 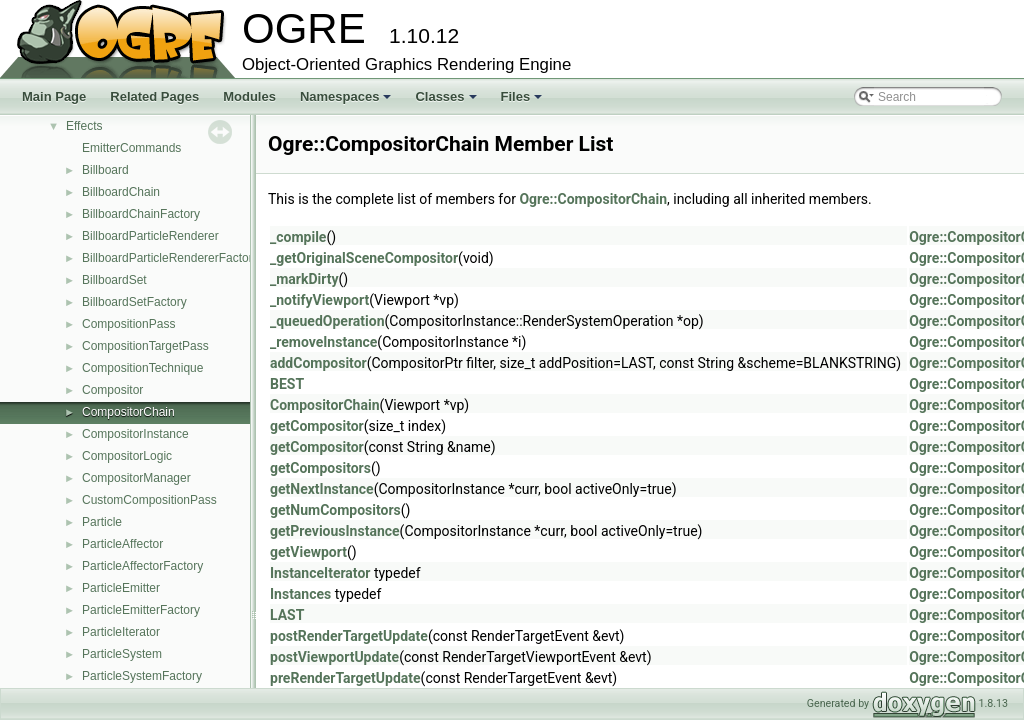 I want to click on _compile, so click(x=298, y=237).